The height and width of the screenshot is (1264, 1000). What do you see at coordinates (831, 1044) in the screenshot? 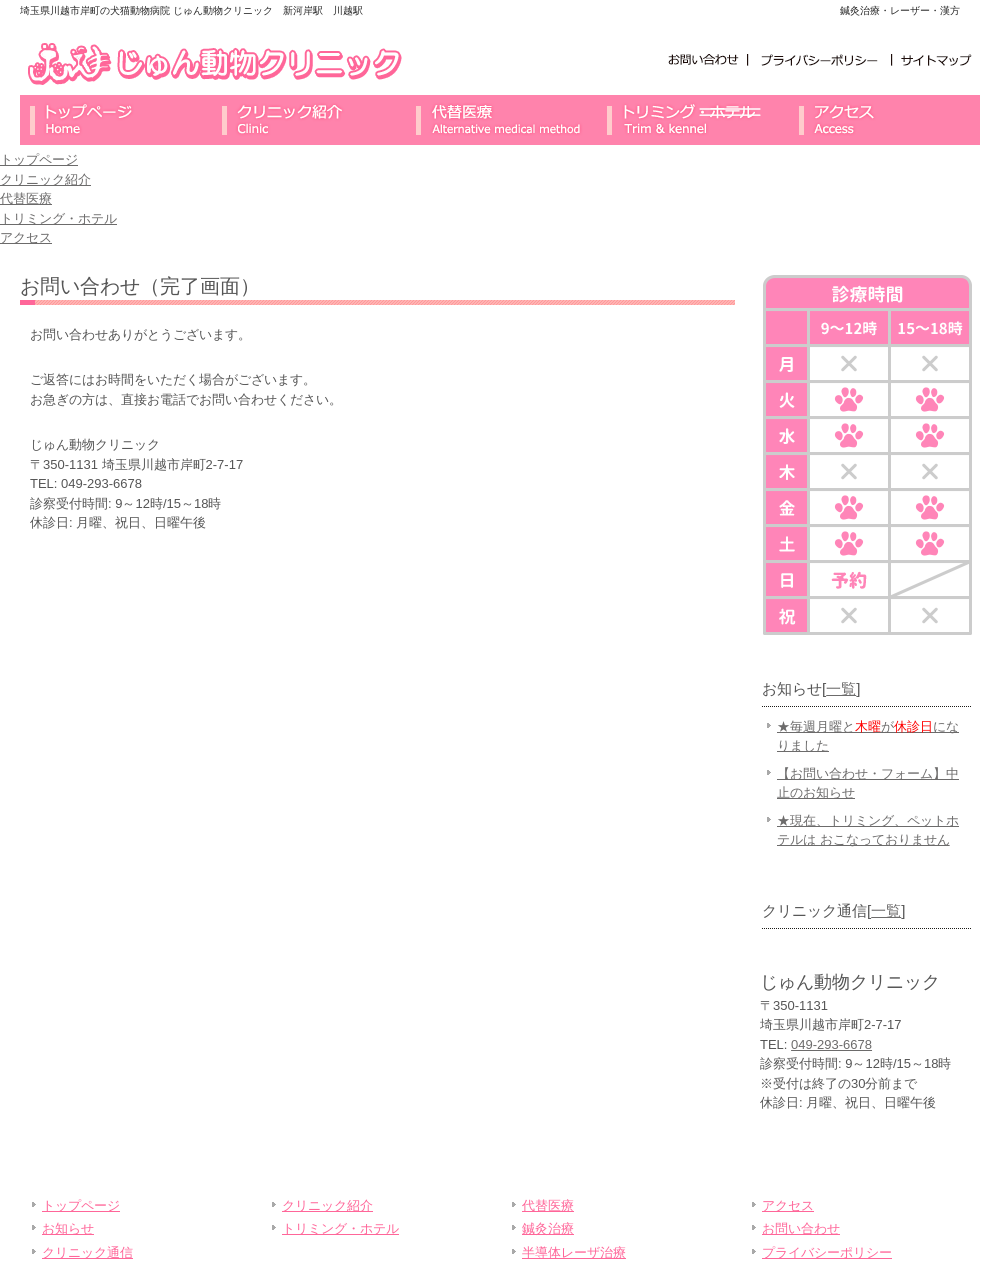
I see `049-293-6678` at bounding box center [831, 1044].